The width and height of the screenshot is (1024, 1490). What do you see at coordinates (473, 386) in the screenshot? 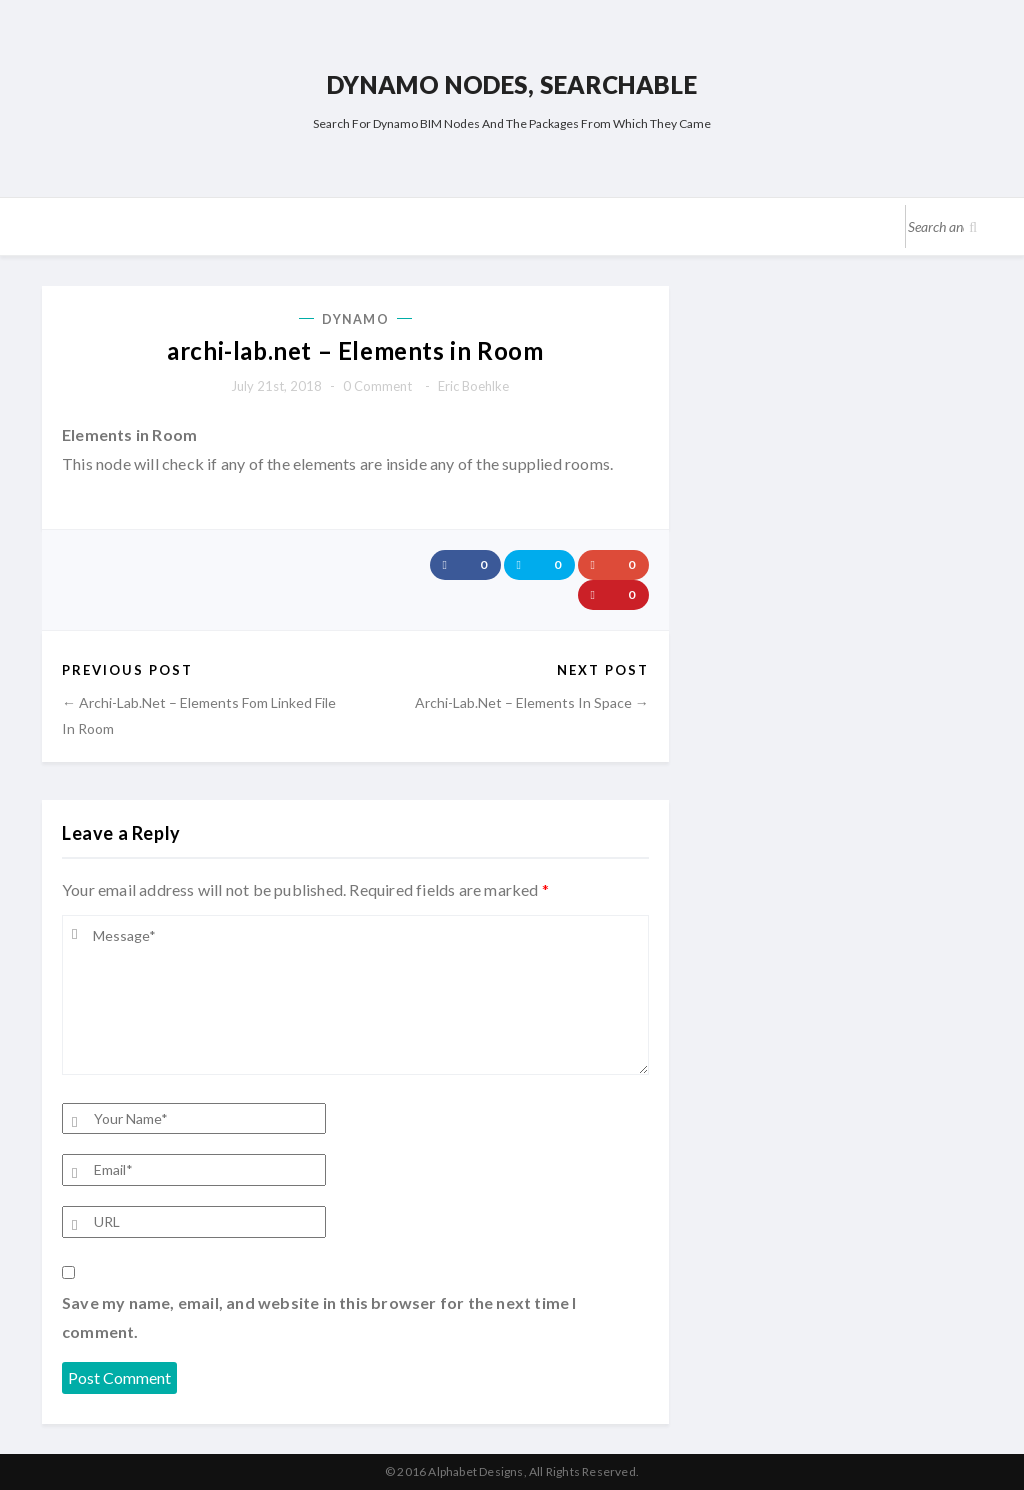
I see `Eric Boehlke` at bounding box center [473, 386].